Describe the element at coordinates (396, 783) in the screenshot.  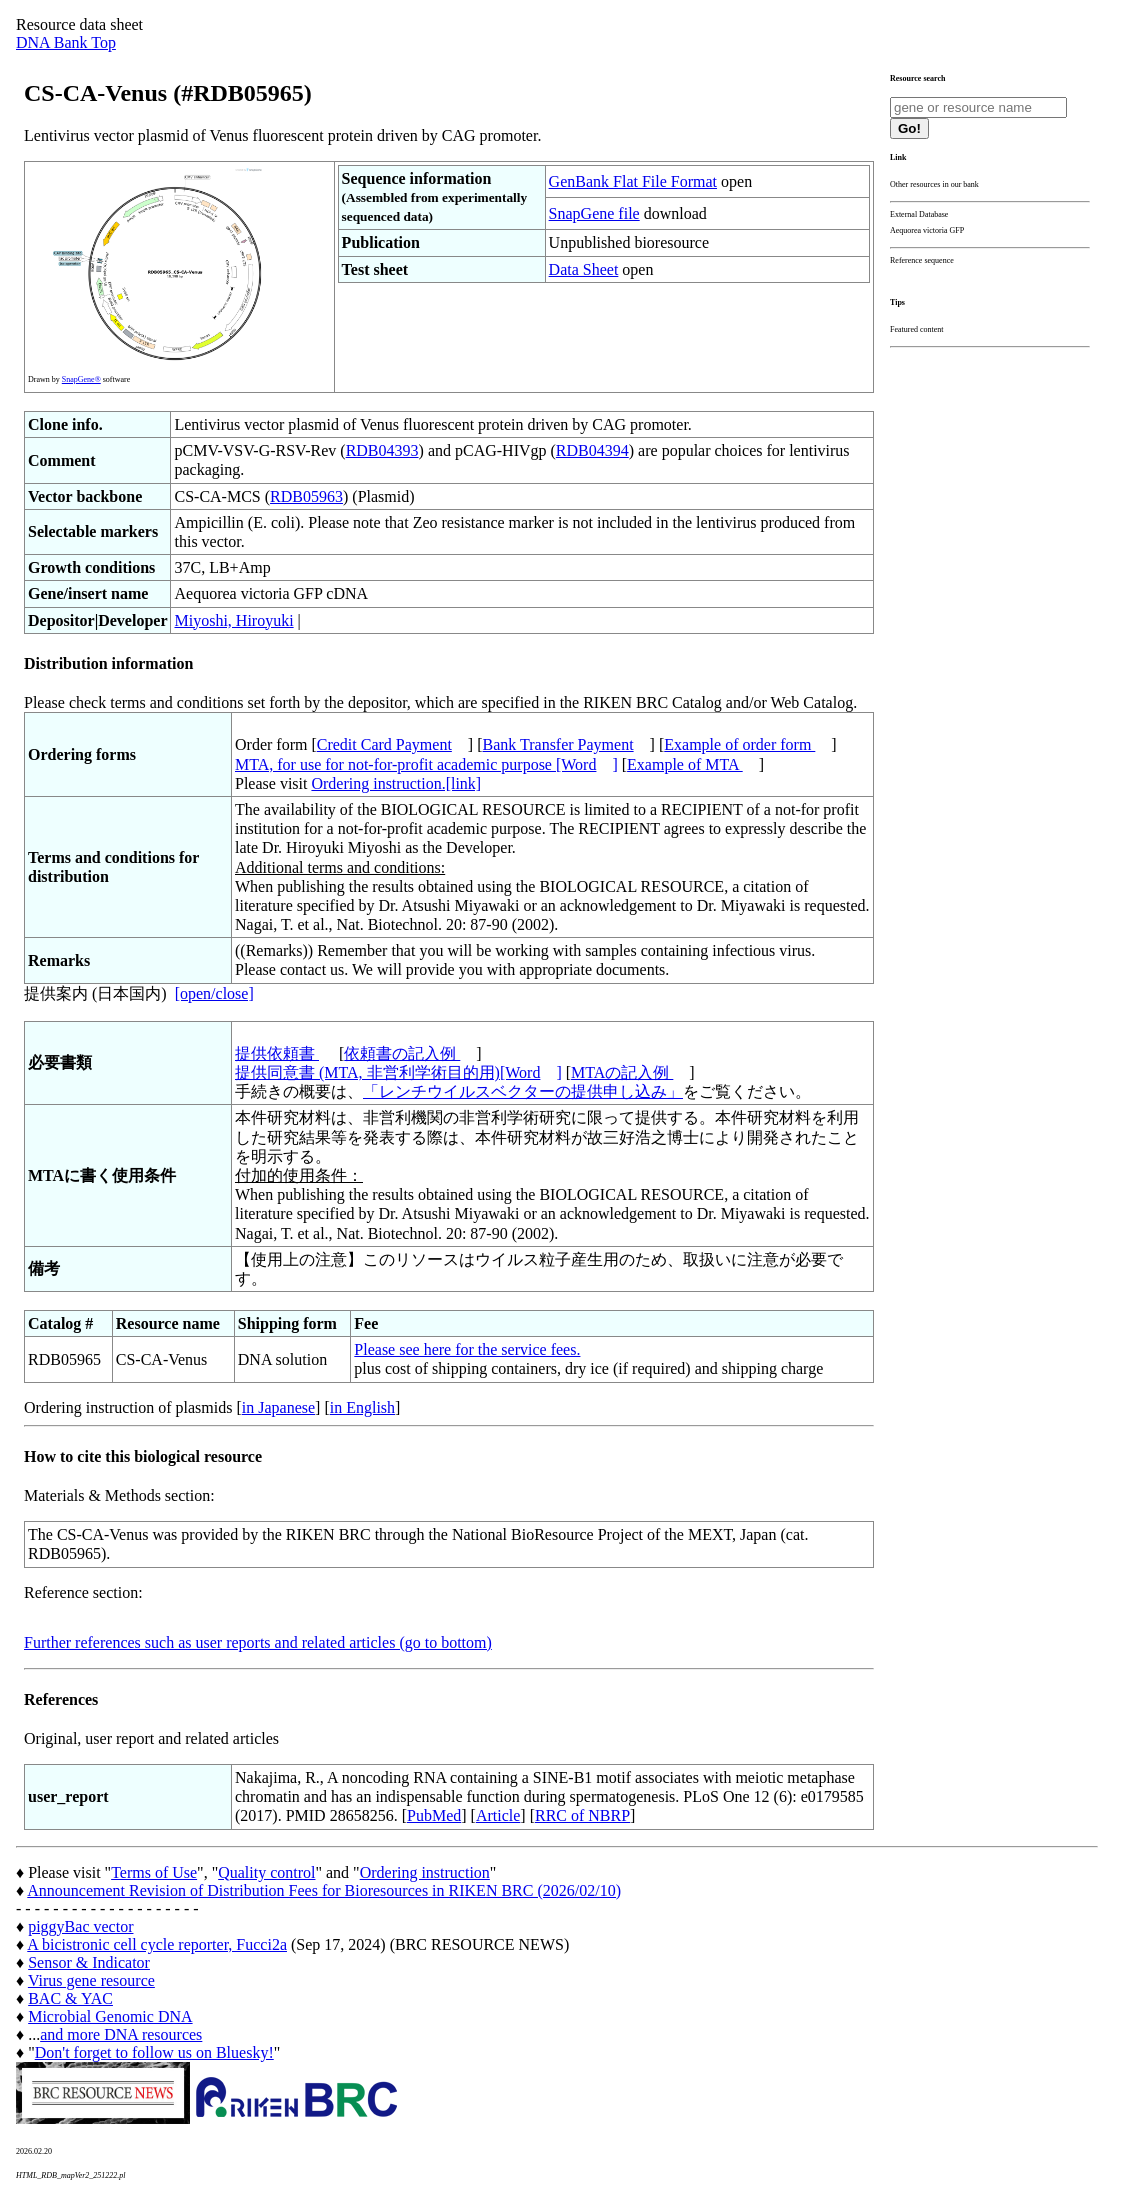
I see `Ordering instruction.[link]` at that location.